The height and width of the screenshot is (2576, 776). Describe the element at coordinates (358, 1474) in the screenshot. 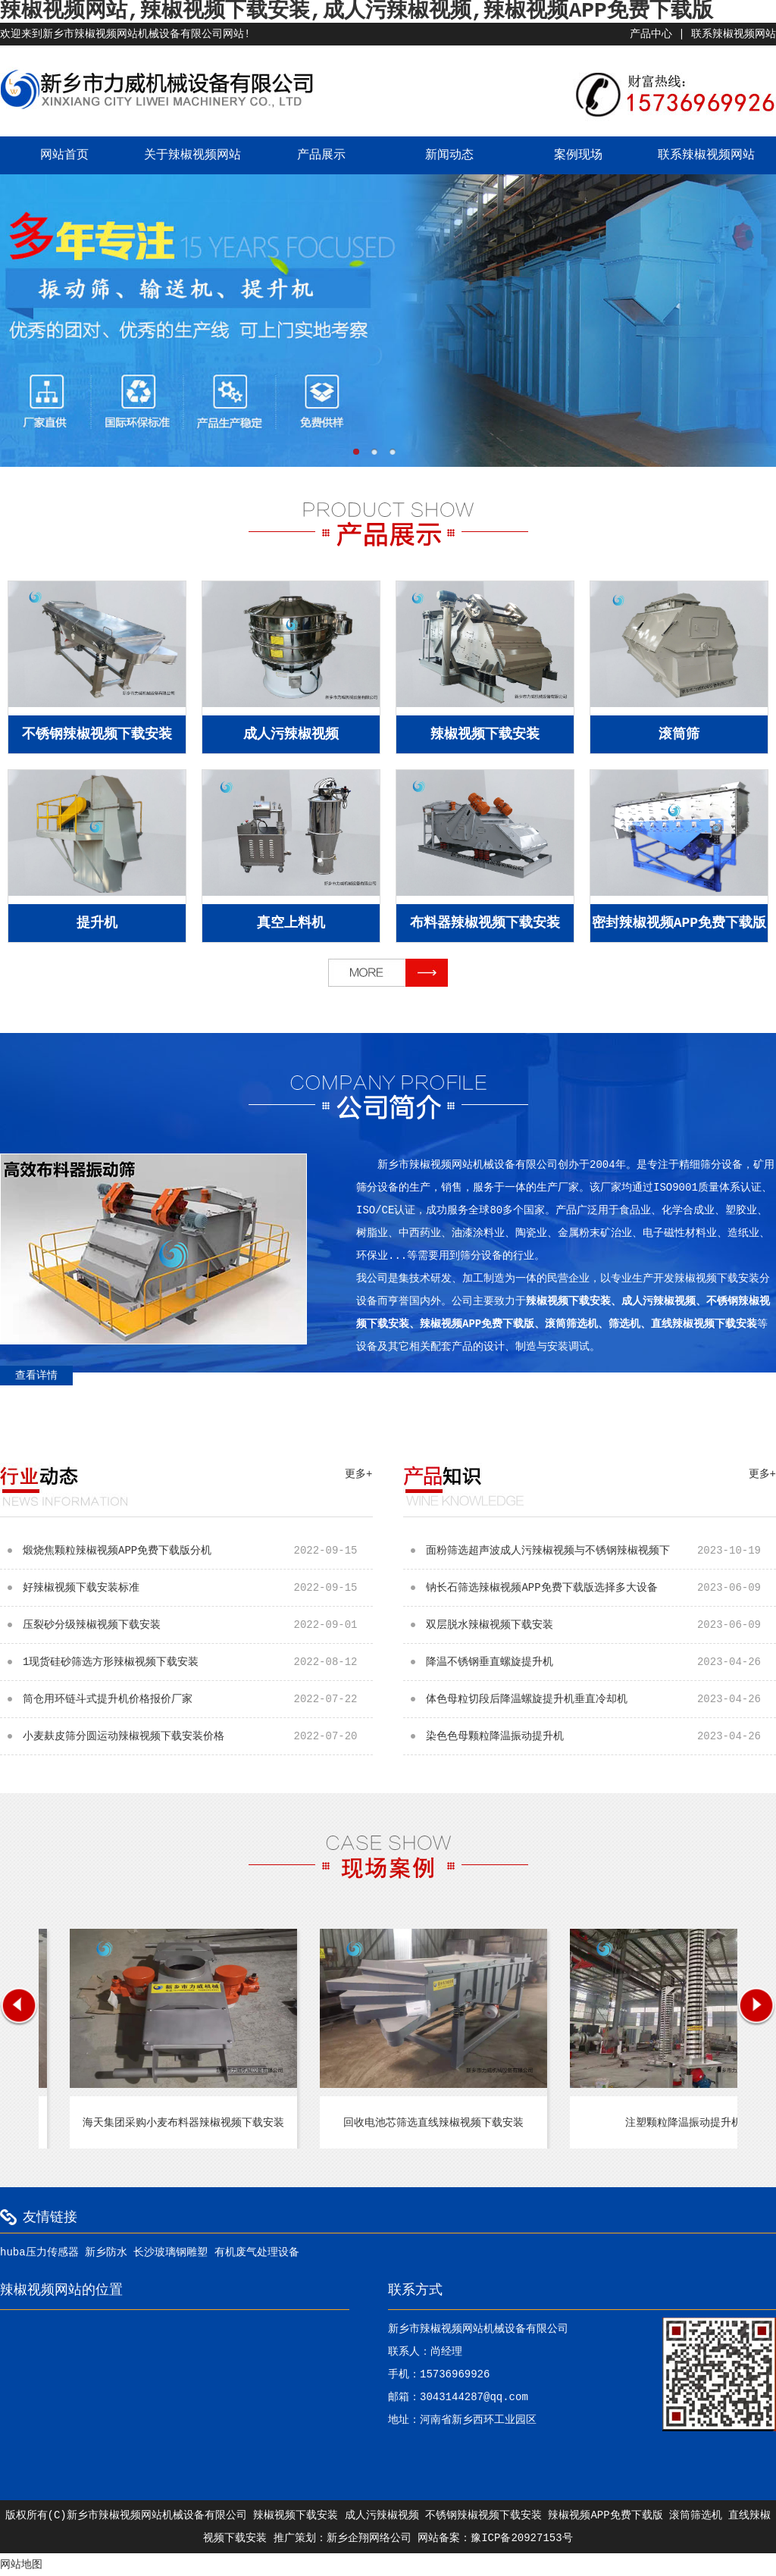

I see `更多+` at that location.